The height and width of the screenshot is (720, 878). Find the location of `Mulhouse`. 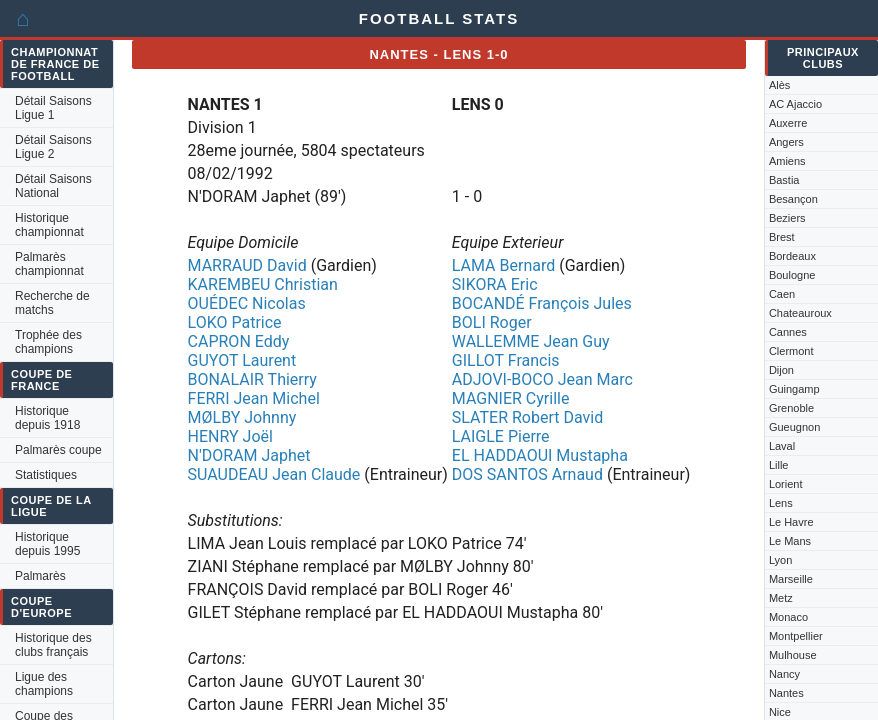

Mulhouse is located at coordinates (793, 655).